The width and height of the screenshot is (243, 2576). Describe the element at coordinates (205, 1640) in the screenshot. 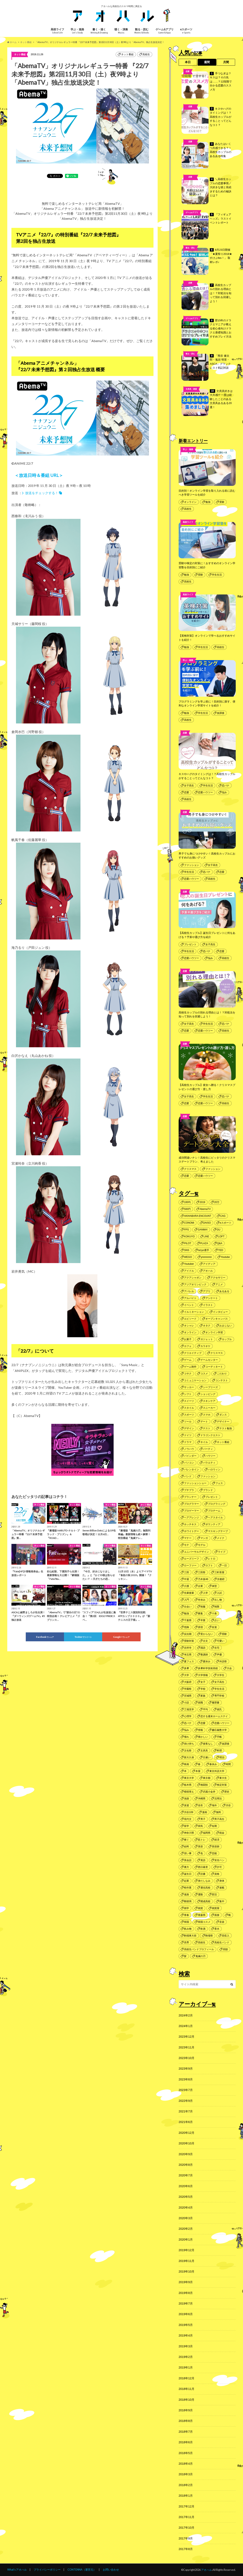

I see `古文` at that location.